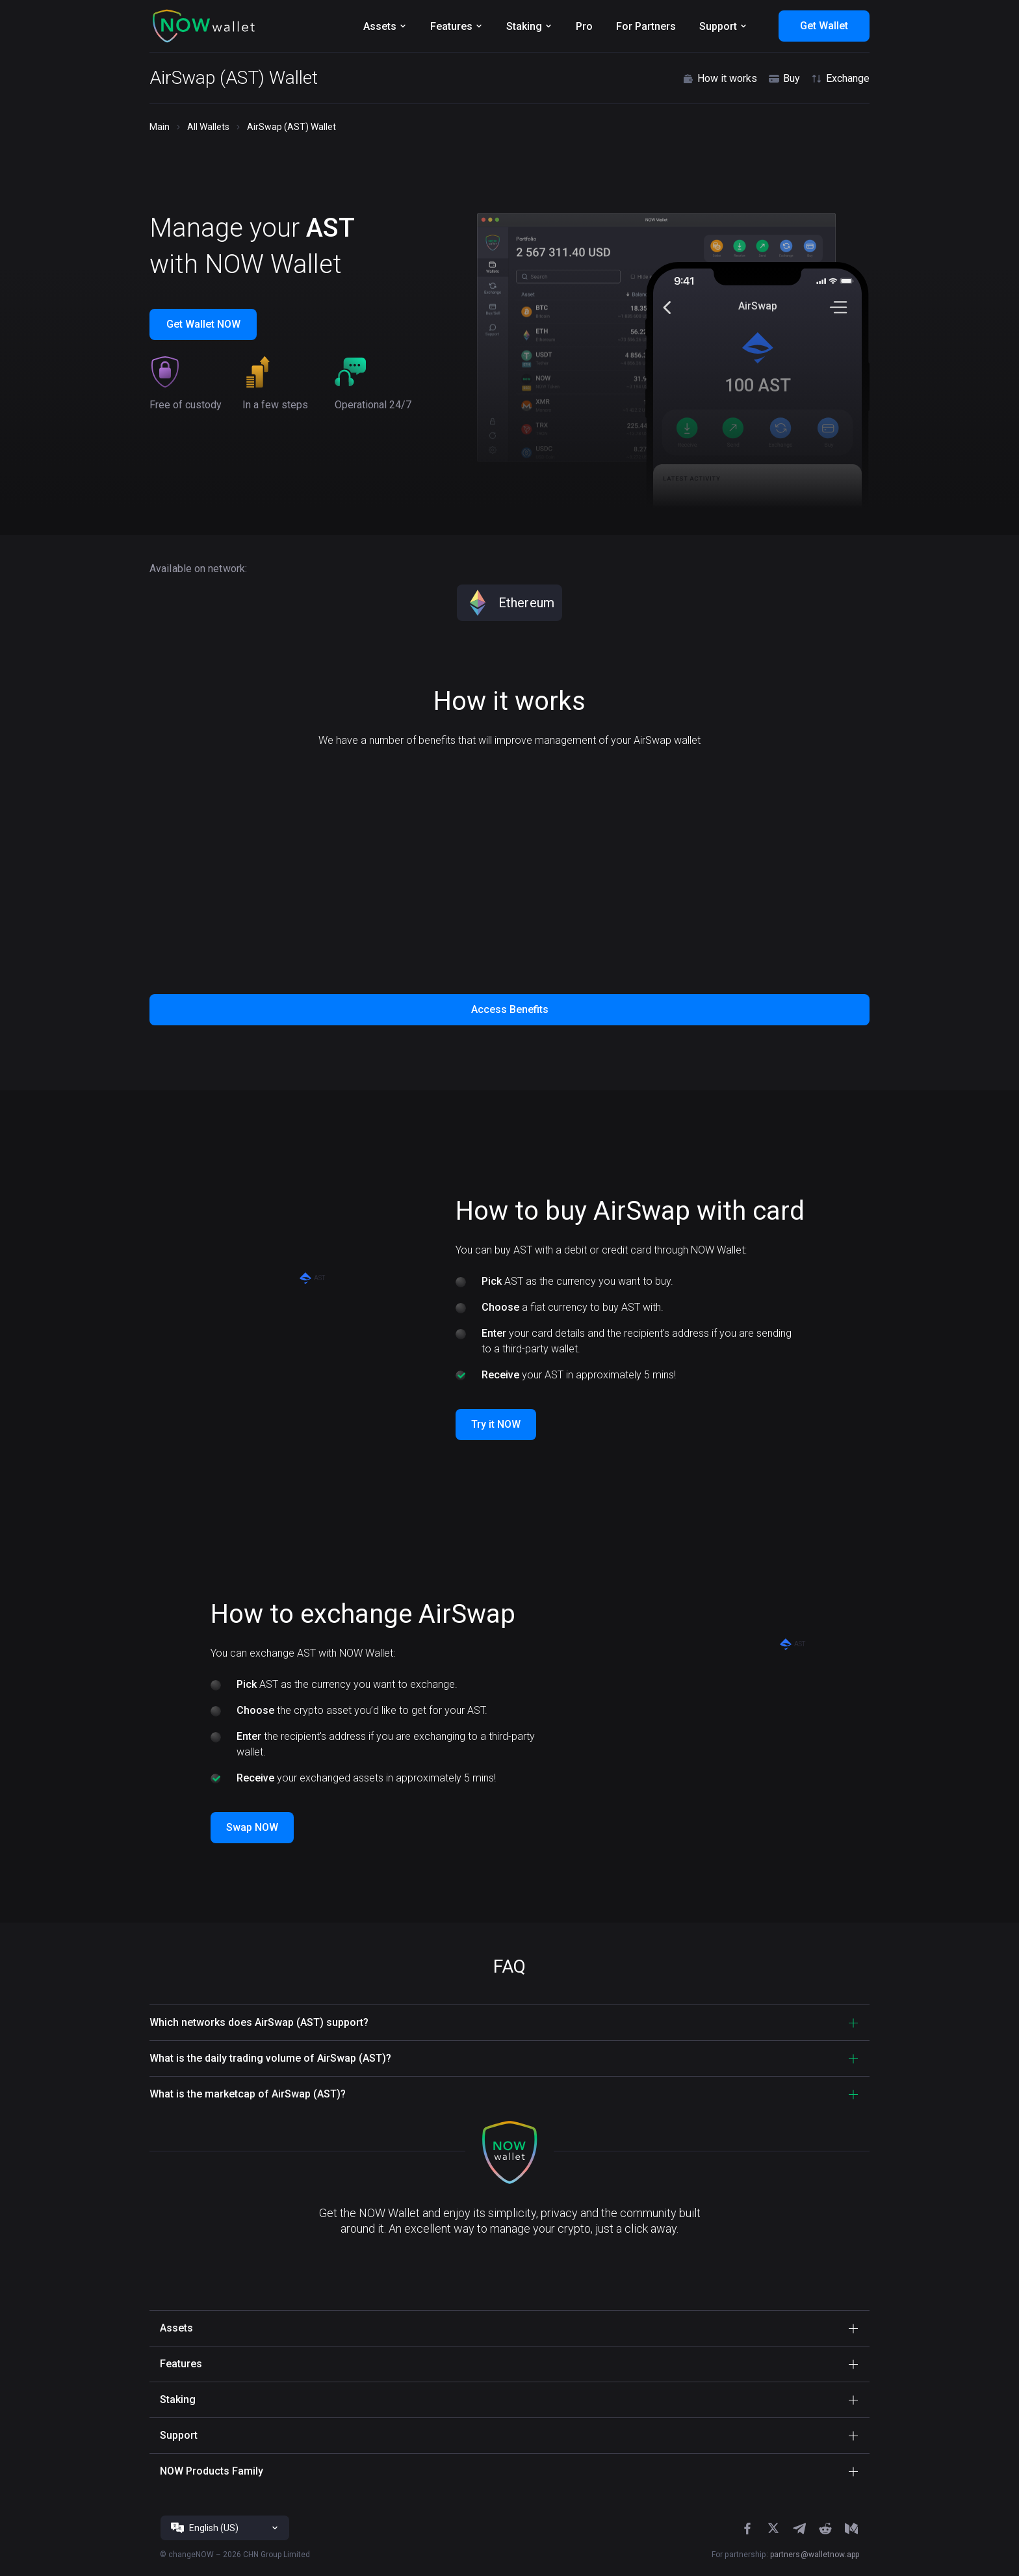 The image size is (1019, 2576). I want to click on NOW Products Family [button], so click(211, 2471).